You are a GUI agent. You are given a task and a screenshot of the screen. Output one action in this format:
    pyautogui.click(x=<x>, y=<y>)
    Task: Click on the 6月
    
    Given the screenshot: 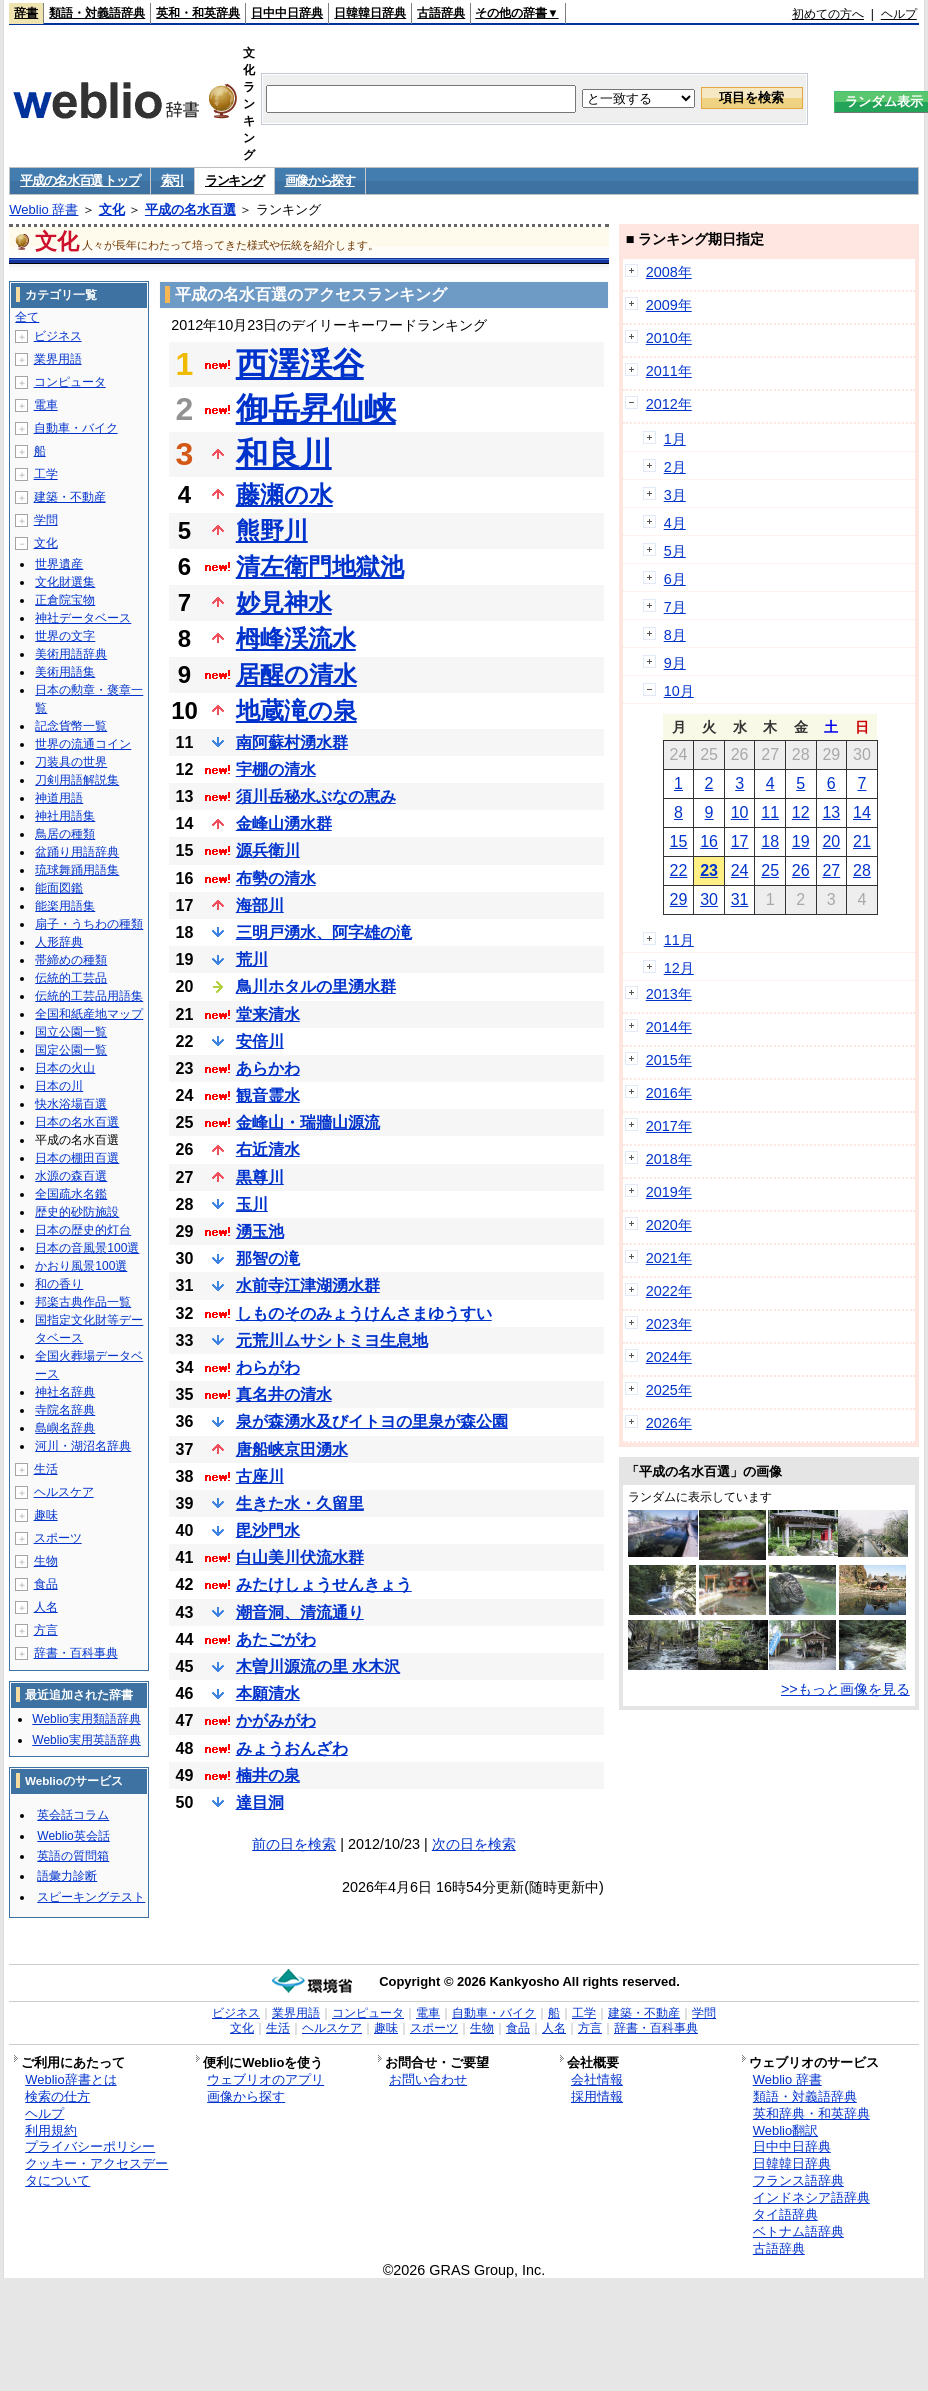 What is the action you would take?
    pyautogui.click(x=675, y=579)
    